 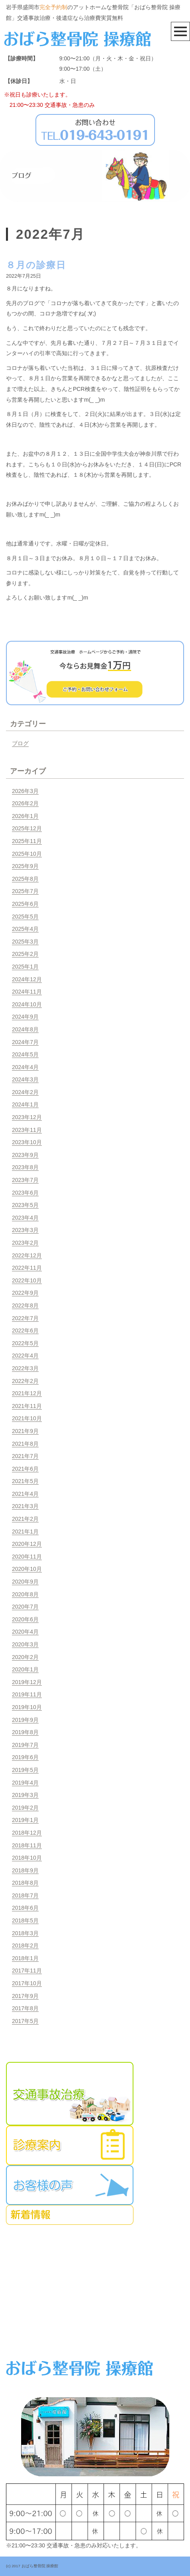 I want to click on 2018年7月, so click(x=25, y=1895).